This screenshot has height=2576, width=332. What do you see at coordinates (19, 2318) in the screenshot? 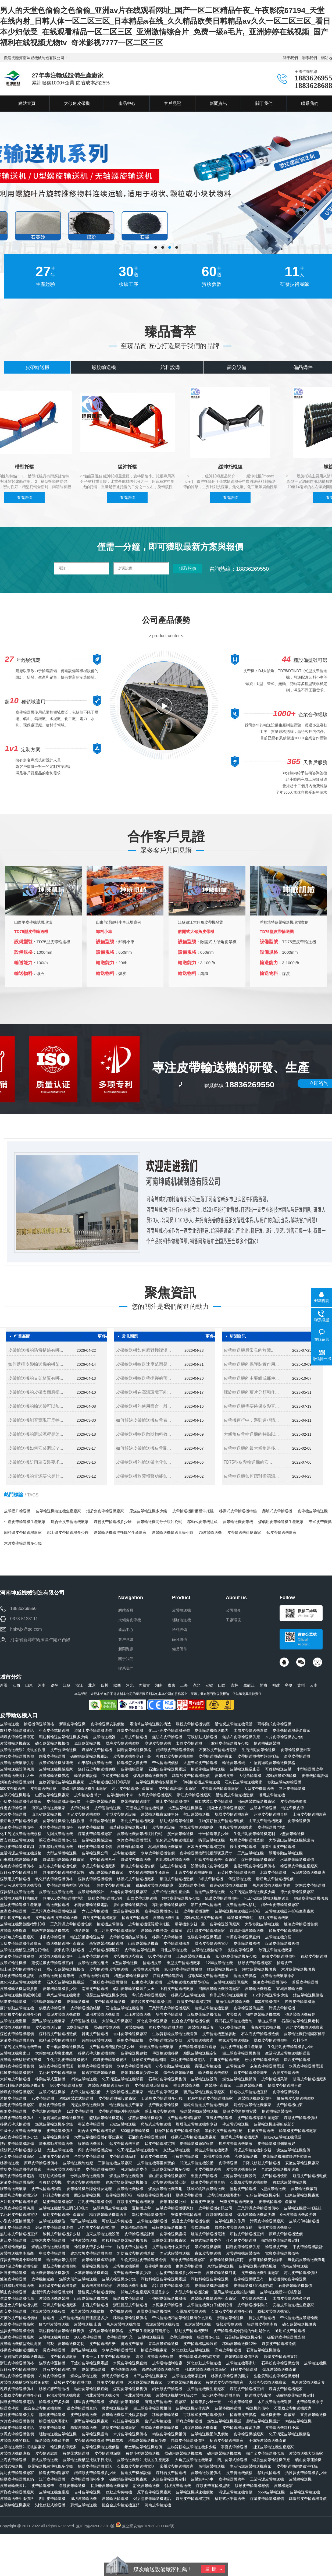
I see `石英砂皮帶輸送機價格` at bounding box center [19, 2318].